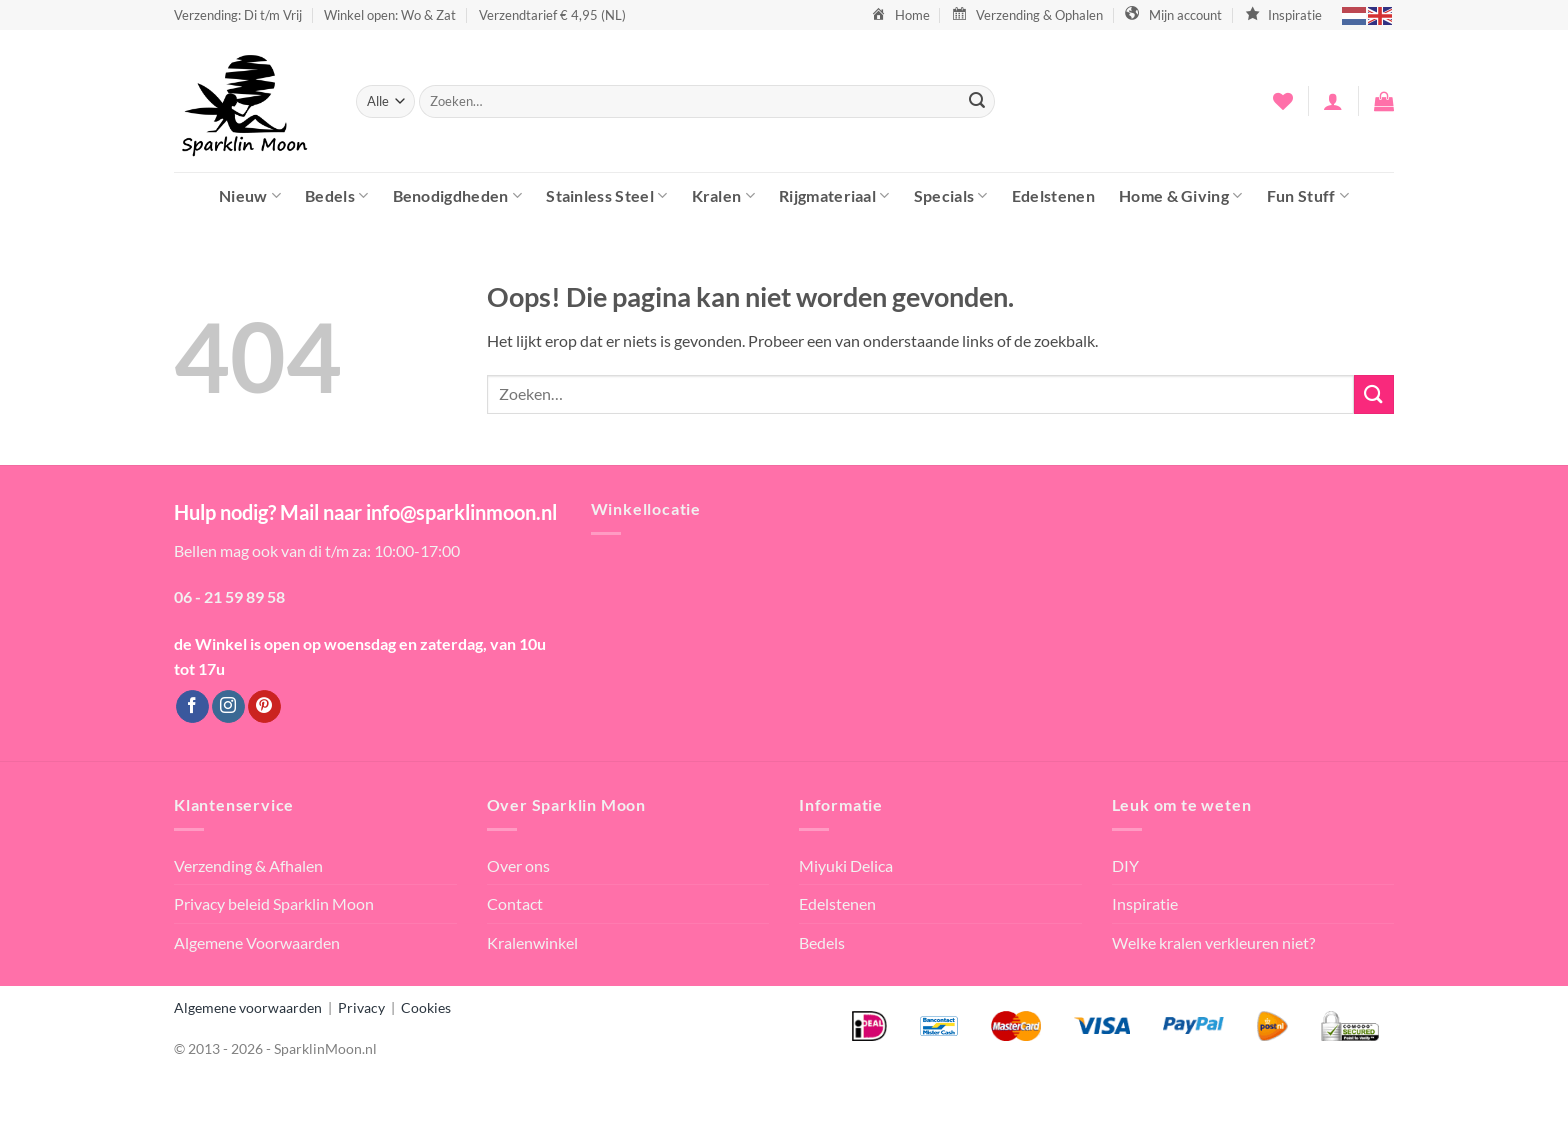  Describe the element at coordinates (1145, 903) in the screenshot. I see `Inspiratie` at that location.